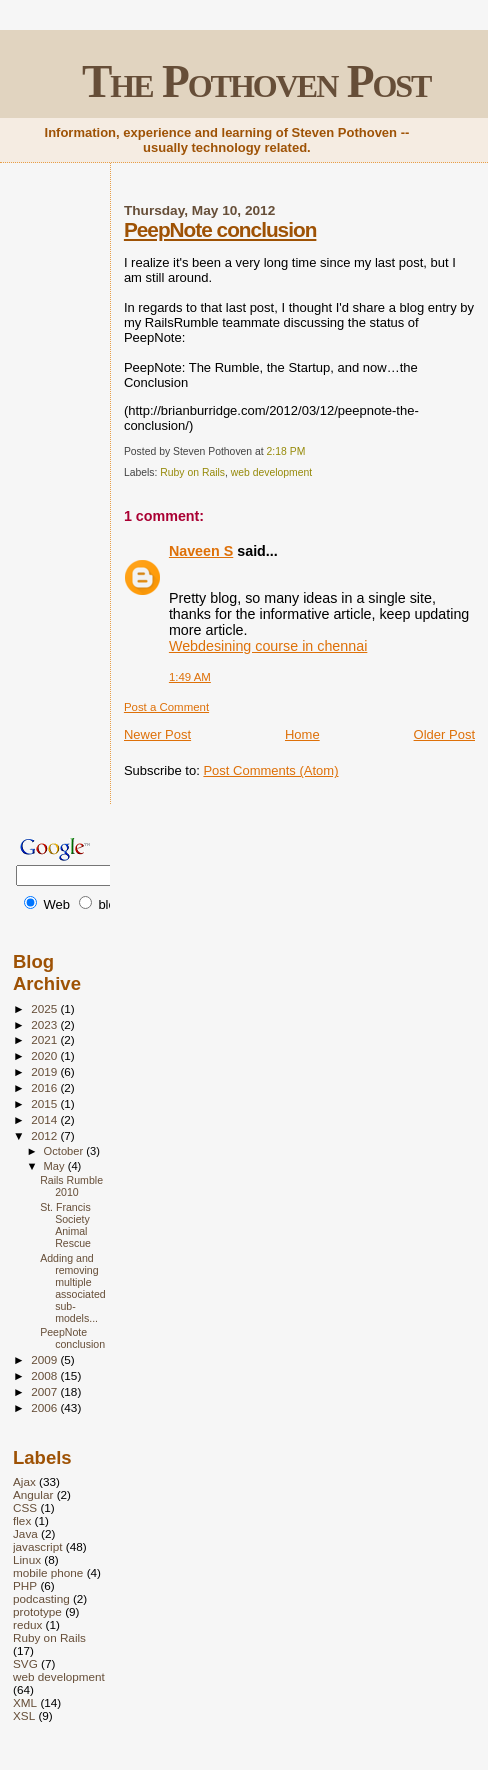 This screenshot has width=488, height=1770. I want to click on 2019, so click(45, 1071).